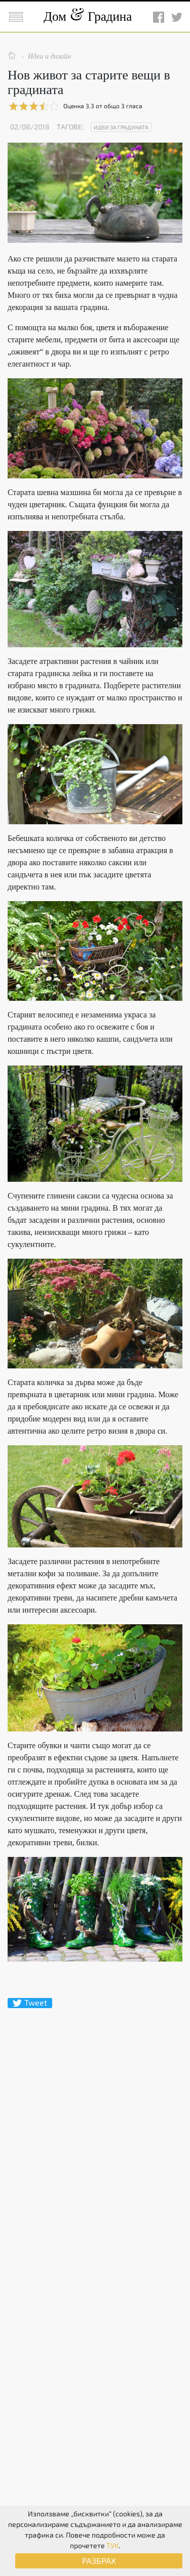 The height and width of the screenshot is (2576, 190). What do you see at coordinates (30, 2003) in the screenshot?
I see `Tweet` at bounding box center [30, 2003].